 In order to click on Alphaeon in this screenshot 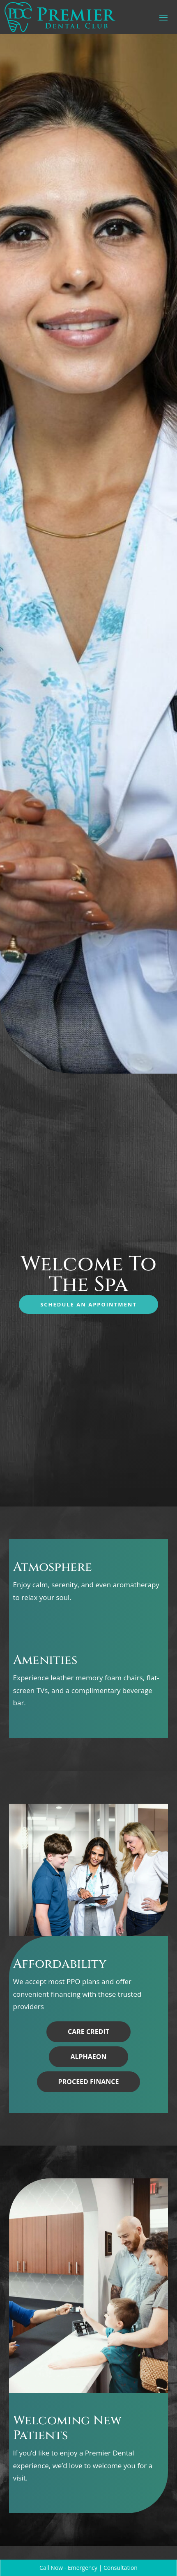, I will do `click(88, 2056)`.